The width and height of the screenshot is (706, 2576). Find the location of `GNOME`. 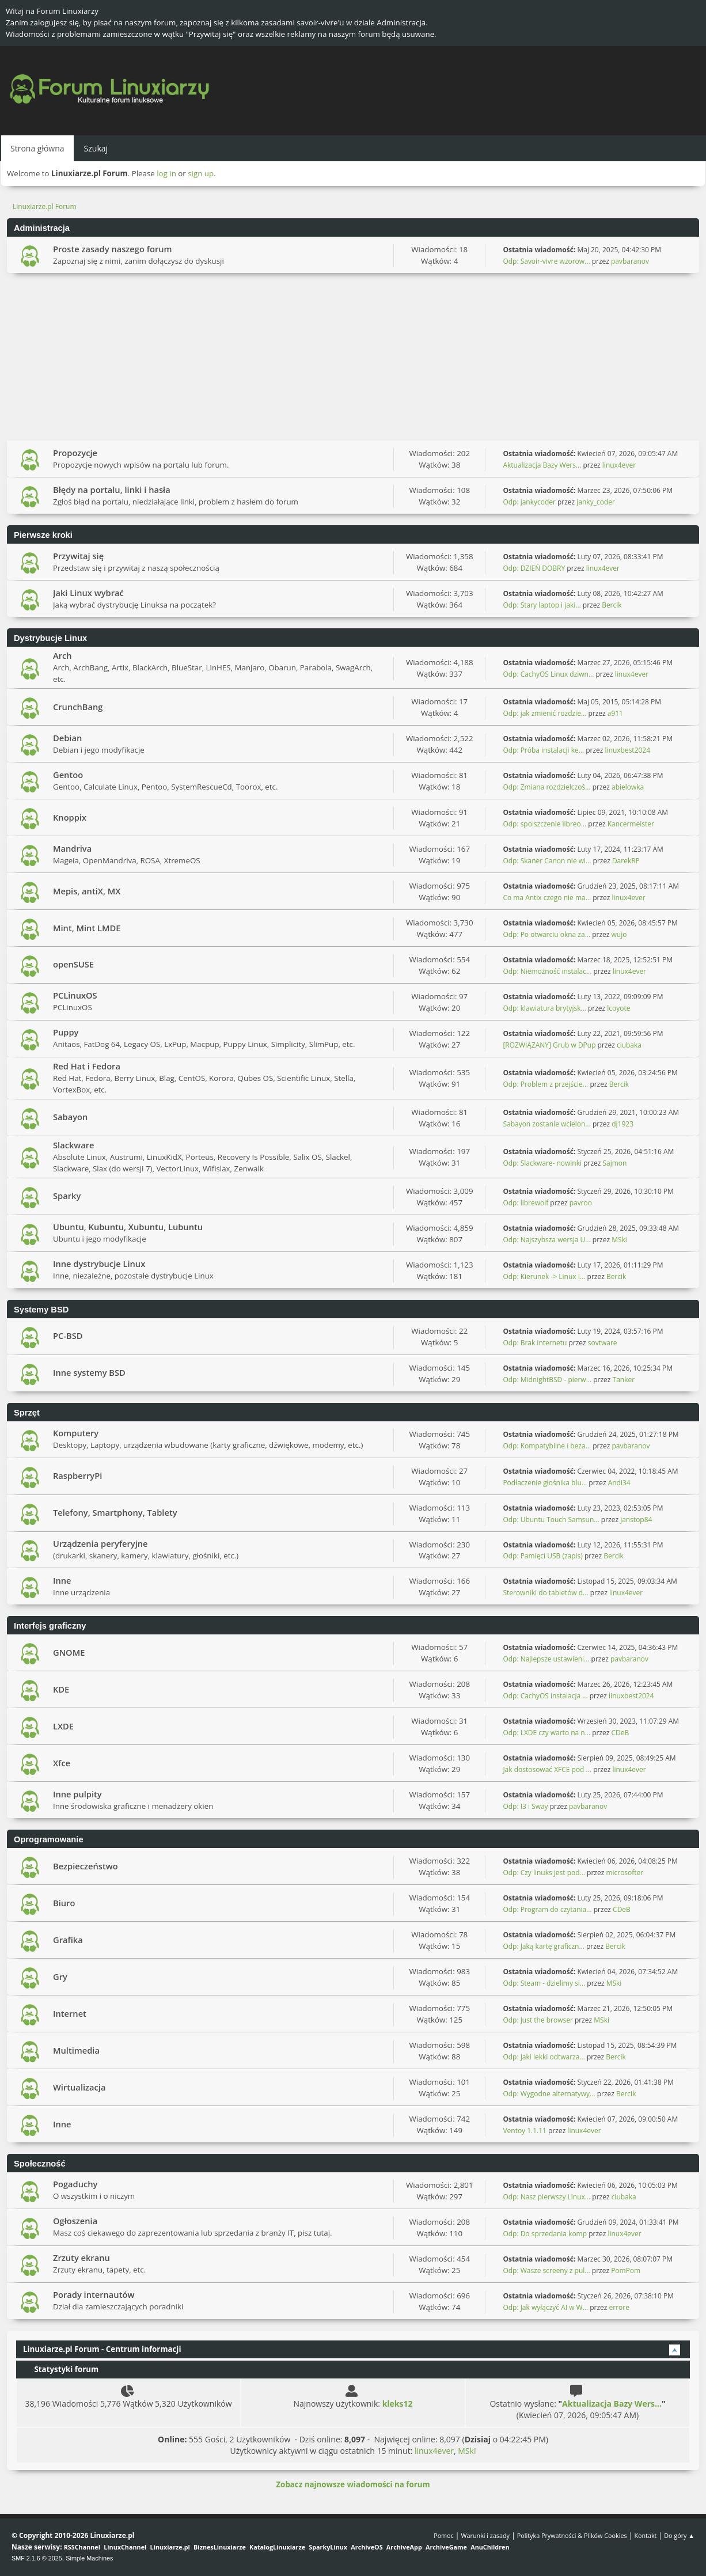

GNOME is located at coordinates (69, 1652).